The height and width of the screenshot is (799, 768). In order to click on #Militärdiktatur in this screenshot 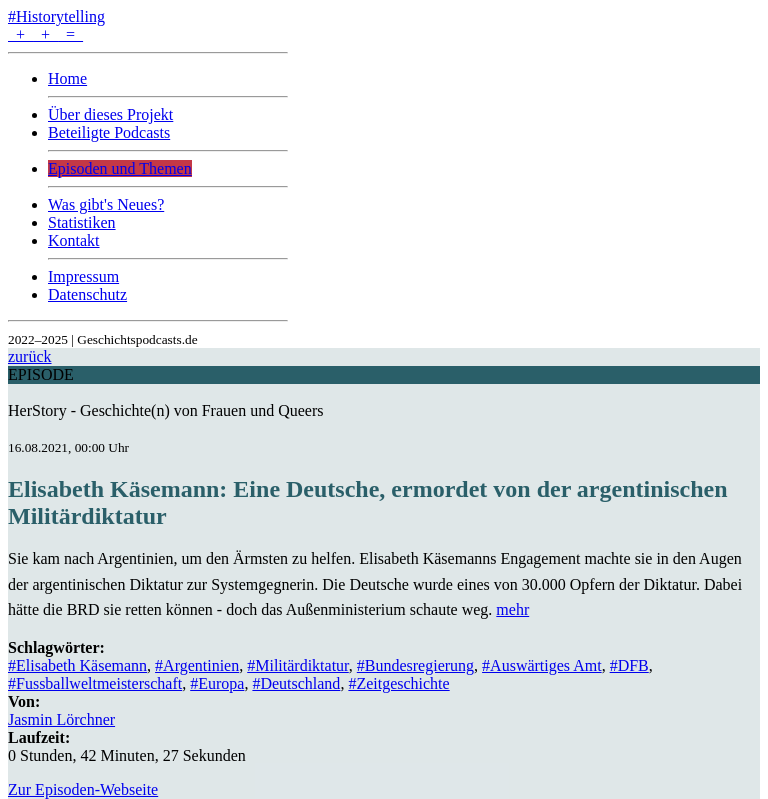, I will do `click(298, 665)`.